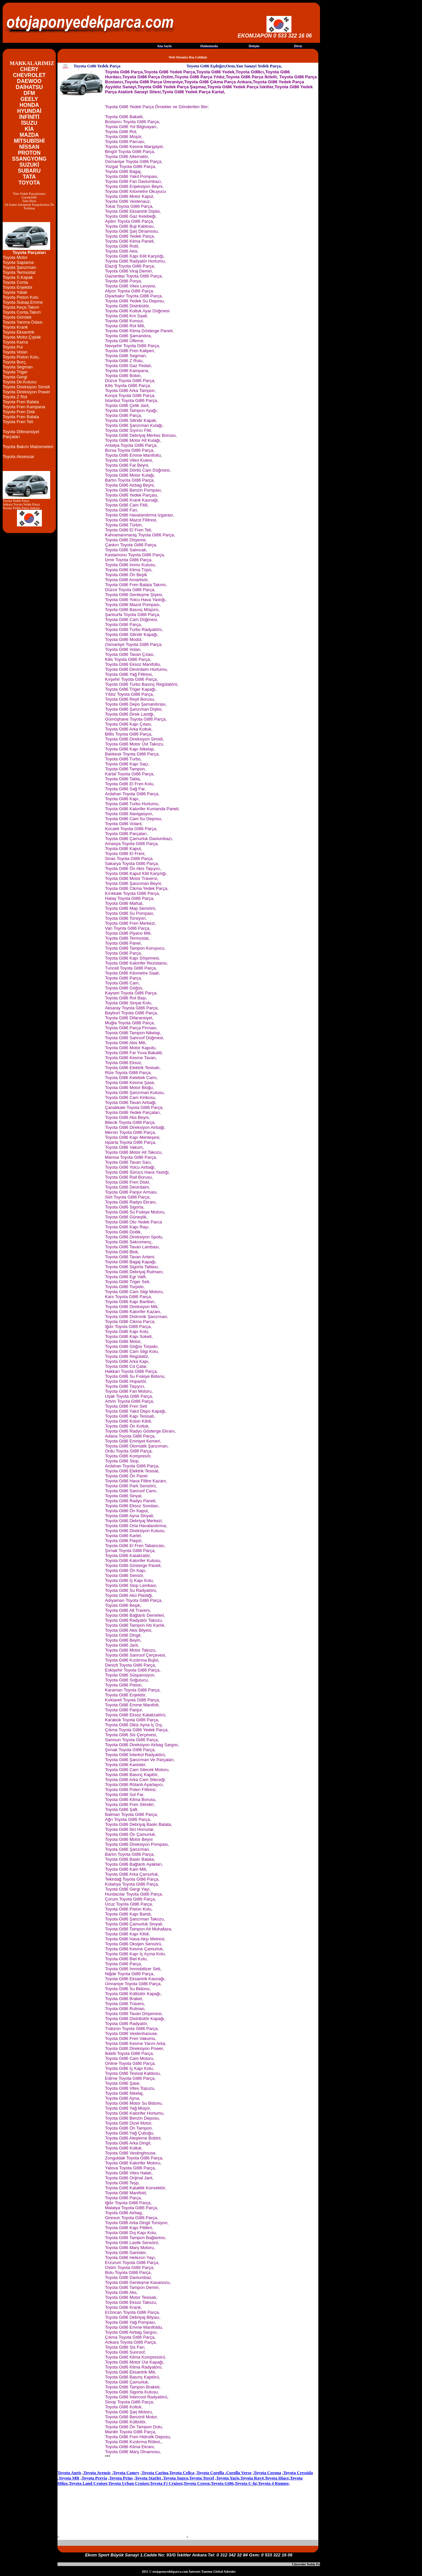 The width and height of the screenshot is (422, 2576). I want to click on Toyota Avensis, so click(97, 2472).